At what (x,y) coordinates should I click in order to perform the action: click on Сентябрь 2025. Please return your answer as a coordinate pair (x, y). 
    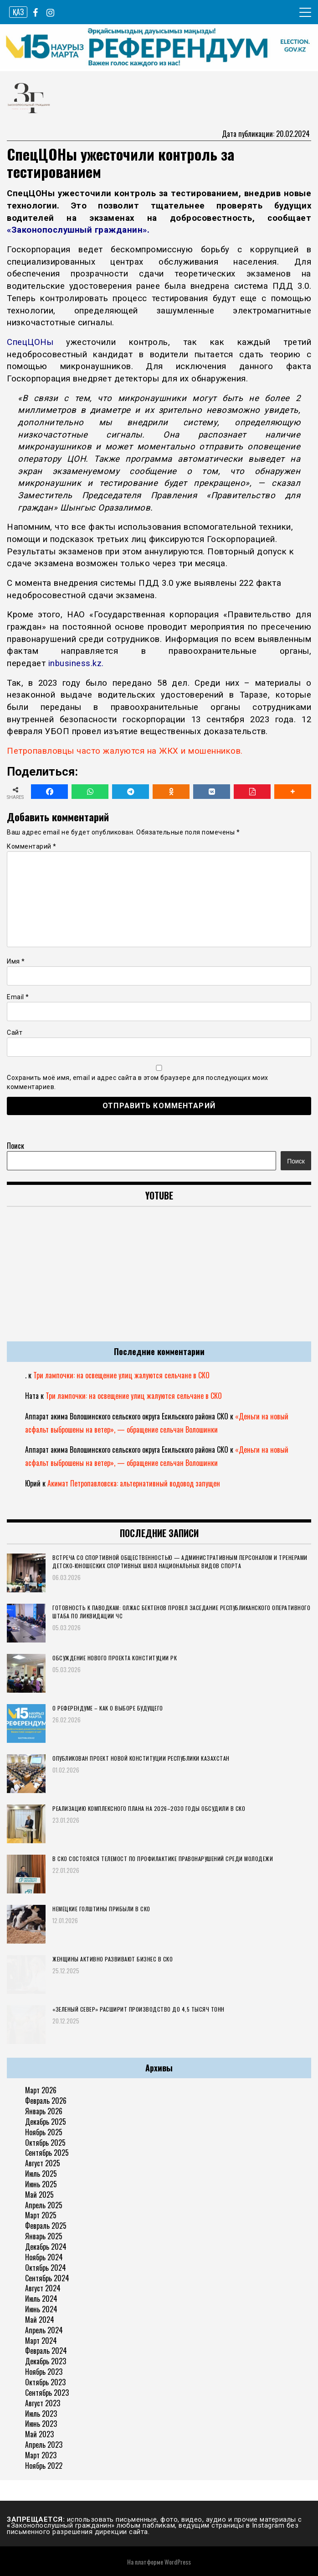
    Looking at the image, I should click on (47, 2152).